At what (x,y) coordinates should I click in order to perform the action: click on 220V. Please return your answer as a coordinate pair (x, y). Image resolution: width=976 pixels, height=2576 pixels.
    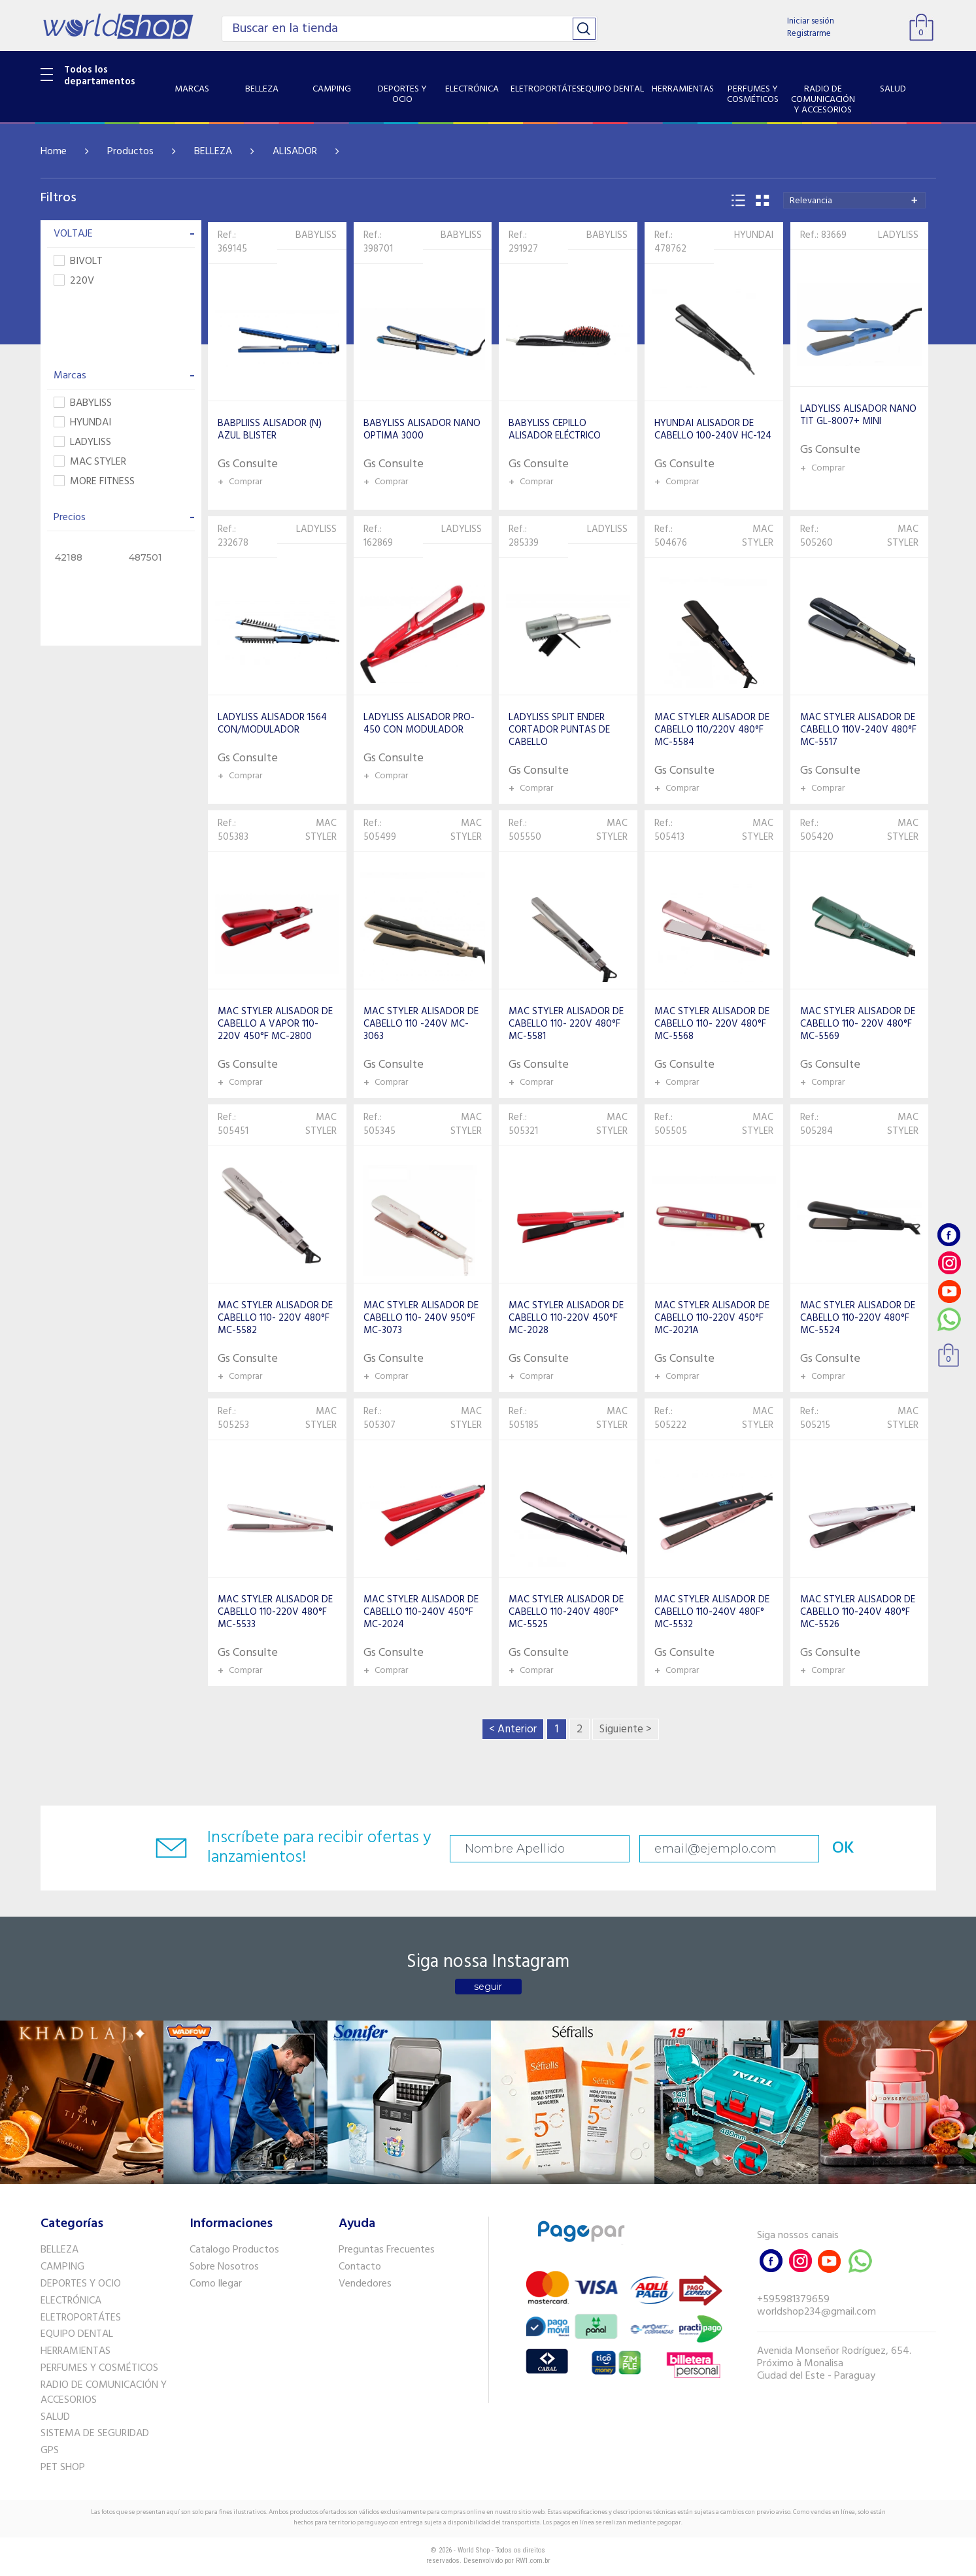
    Looking at the image, I should click on (74, 281).